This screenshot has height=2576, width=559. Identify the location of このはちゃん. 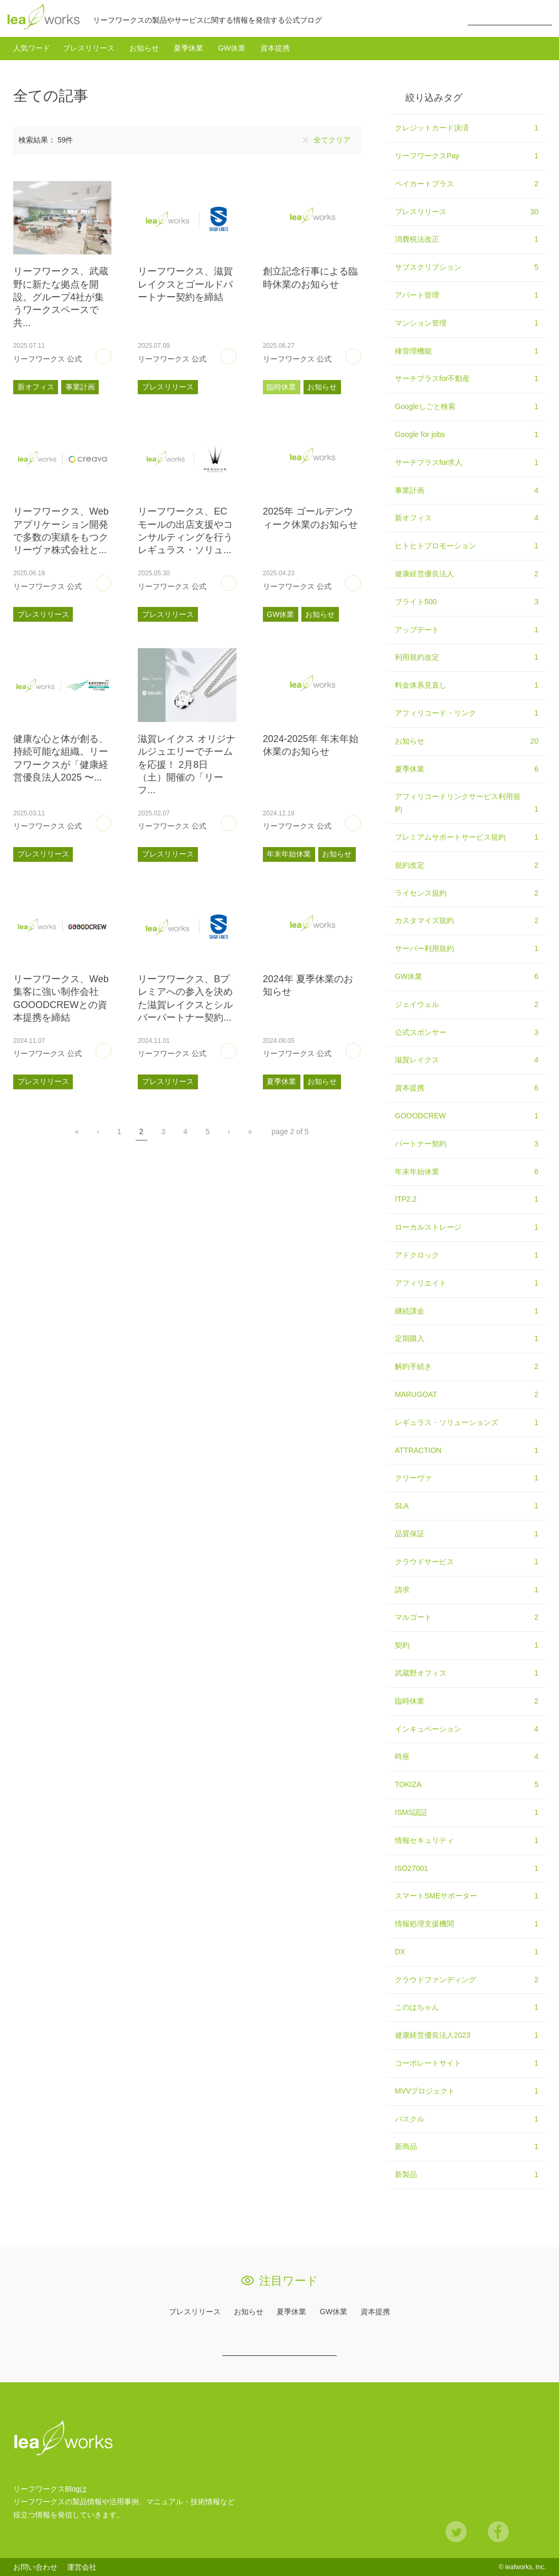
(466, 2007).